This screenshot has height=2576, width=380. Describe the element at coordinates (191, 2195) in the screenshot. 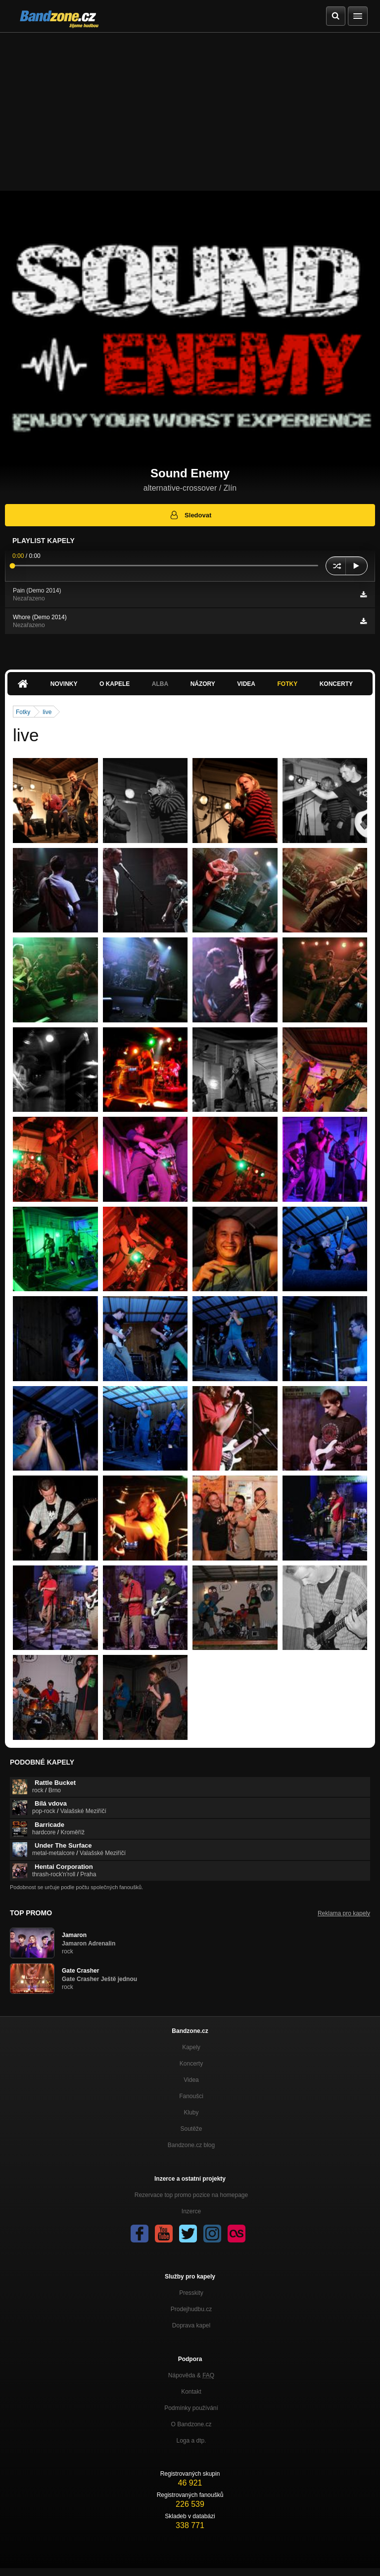

I see `Rezervace top promo pozice na homepage` at that location.